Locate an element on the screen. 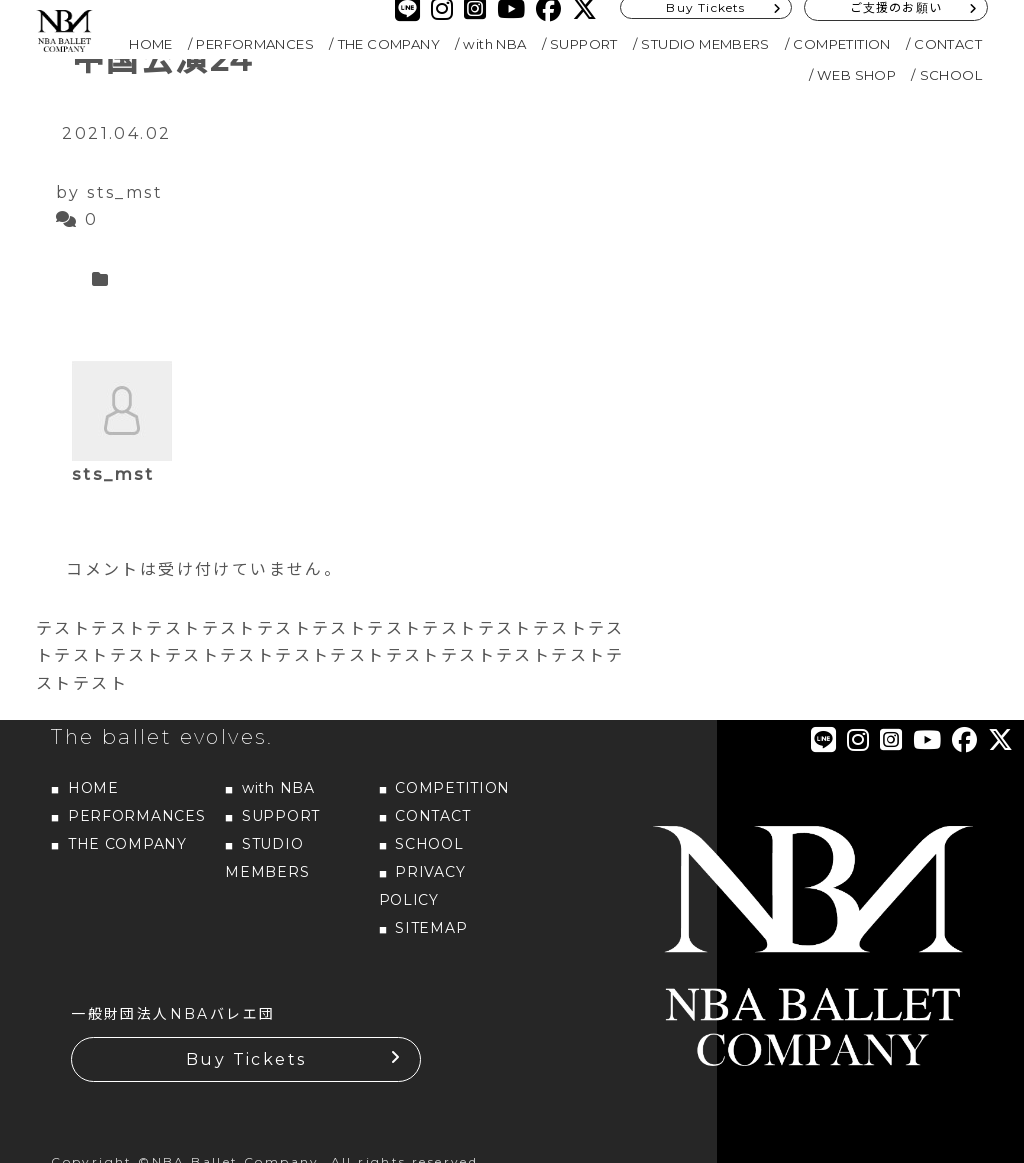  PERFORMANCES is located at coordinates (255, 44).